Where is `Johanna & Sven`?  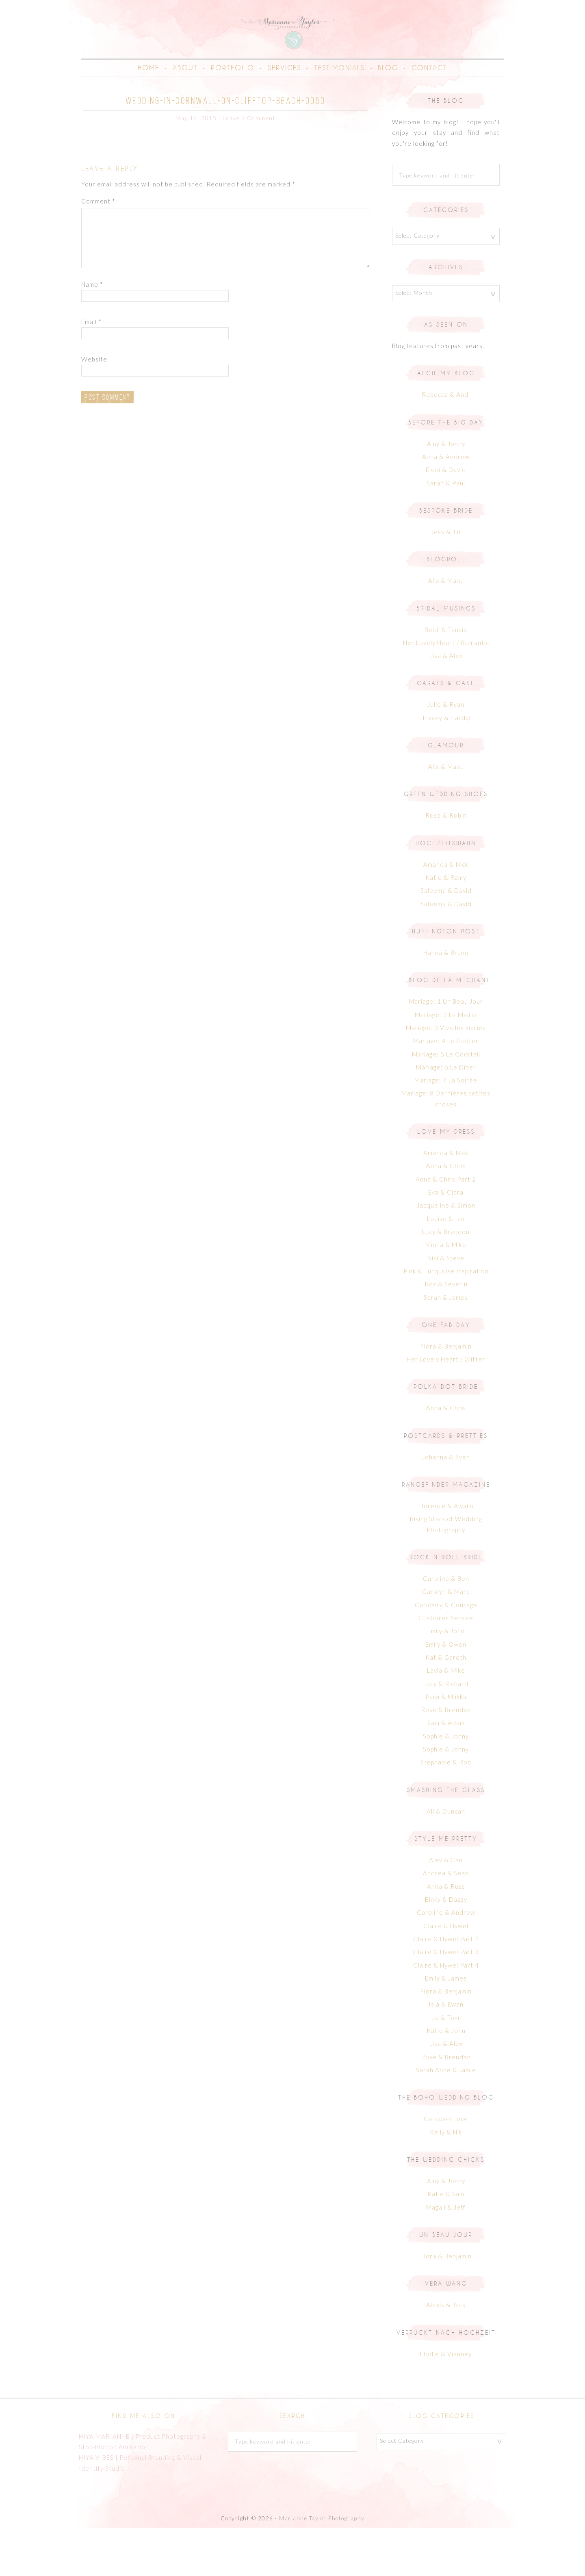
Johanna & Sven is located at coordinates (446, 1505).